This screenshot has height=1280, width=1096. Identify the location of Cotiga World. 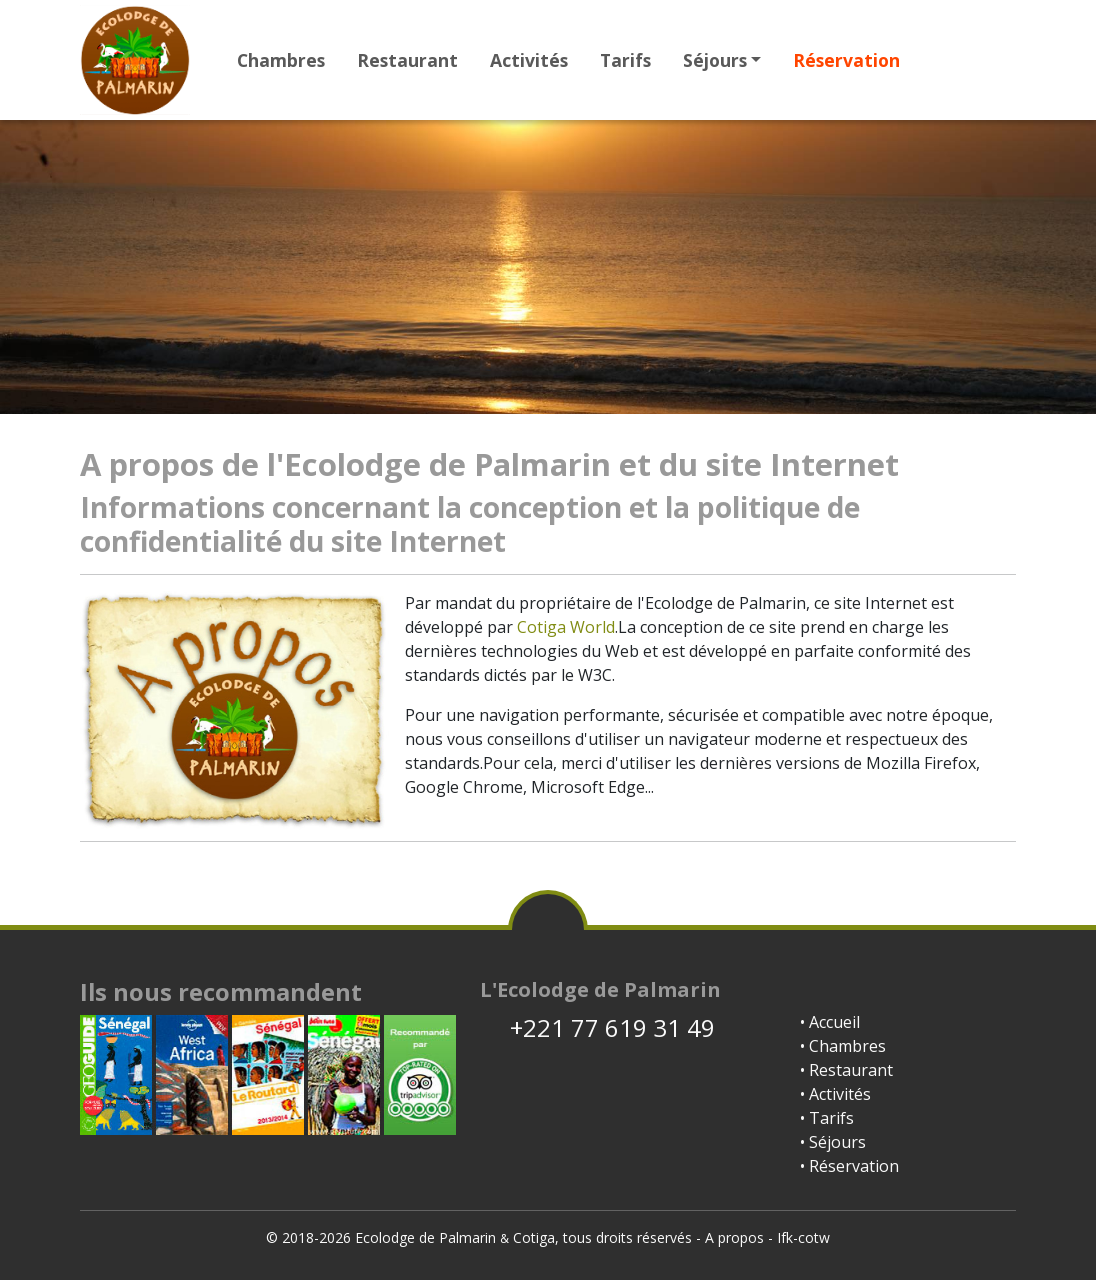
(566, 627).